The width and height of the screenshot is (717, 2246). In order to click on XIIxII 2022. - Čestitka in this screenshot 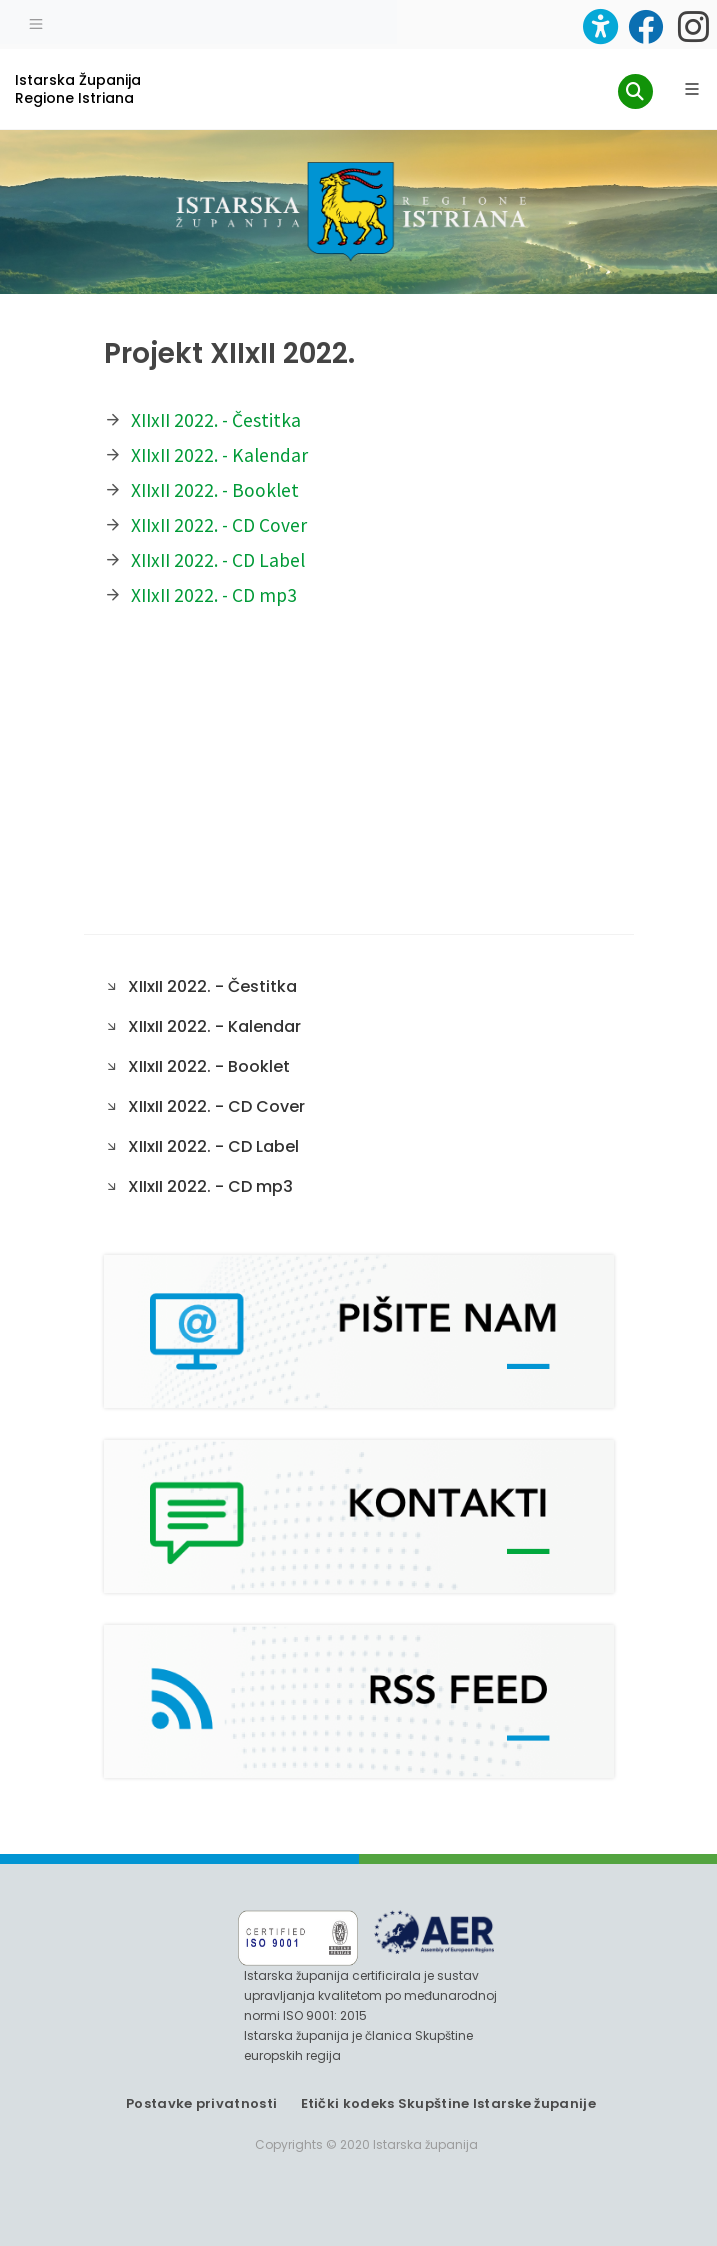, I will do `click(216, 420)`.